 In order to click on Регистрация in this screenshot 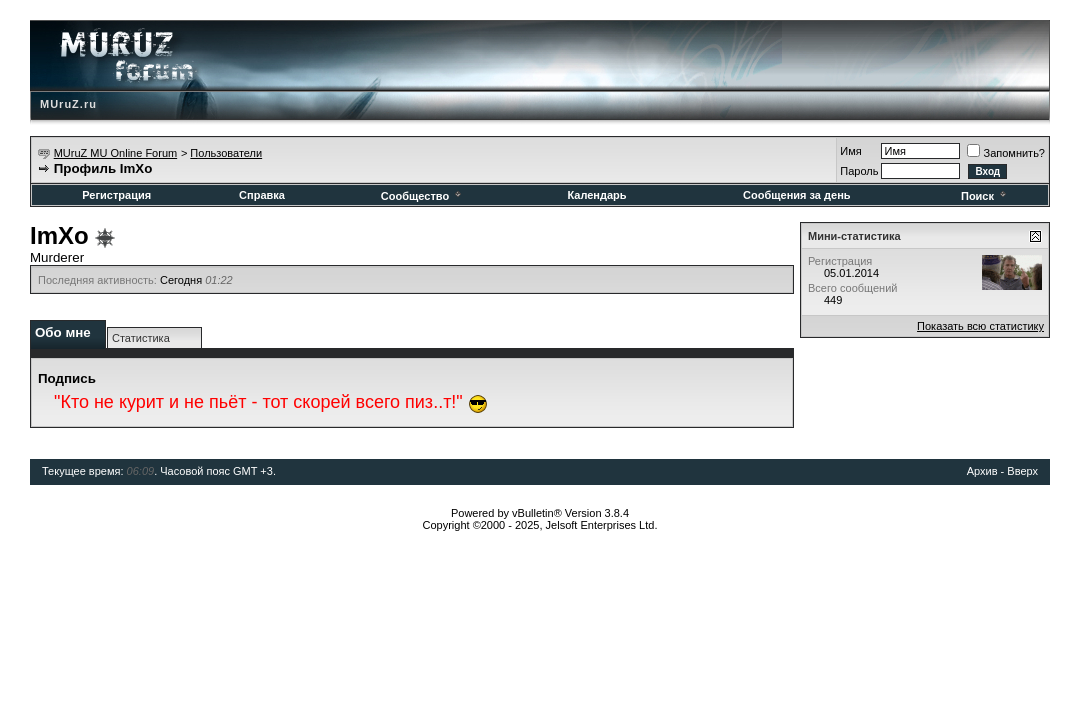, I will do `click(116, 195)`.